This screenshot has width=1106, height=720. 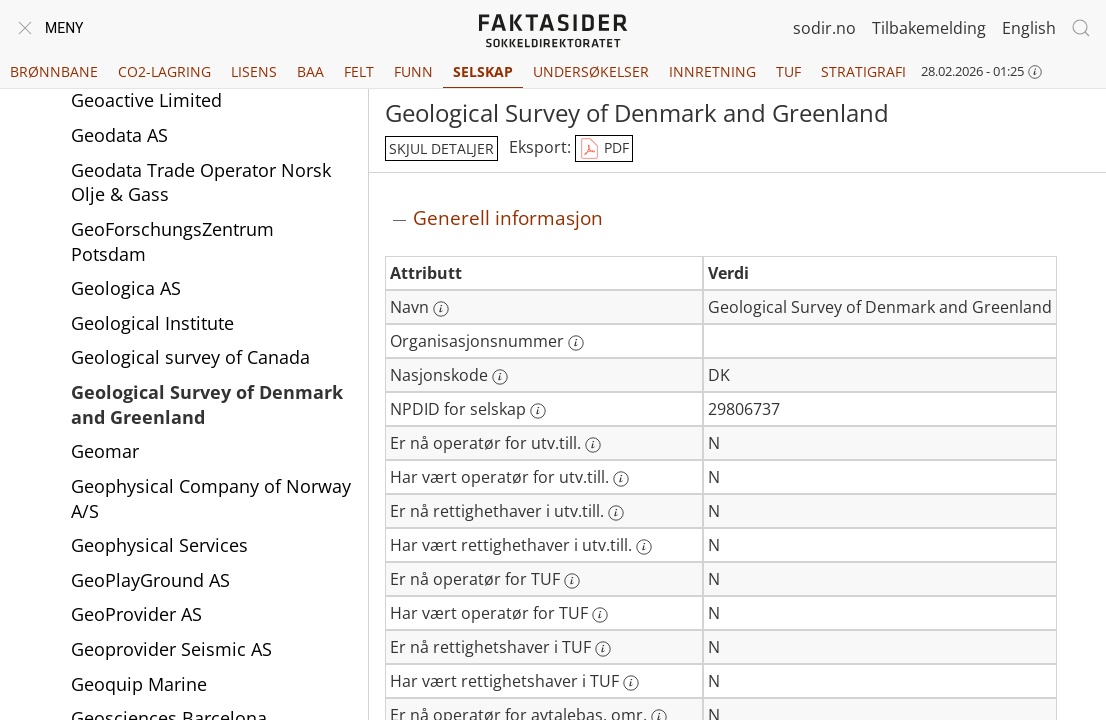 What do you see at coordinates (54, 71) in the screenshot?
I see `Brønnbane` at bounding box center [54, 71].